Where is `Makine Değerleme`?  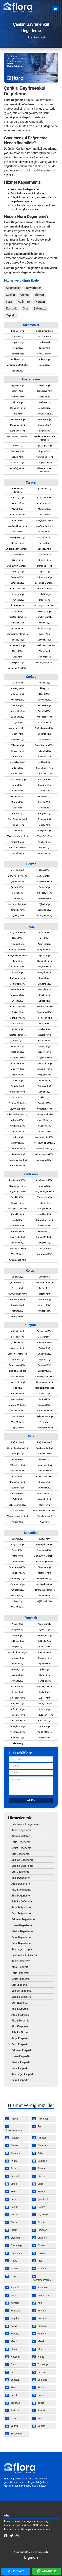 Makine Değerleme is located at coordinates (22, 1865).